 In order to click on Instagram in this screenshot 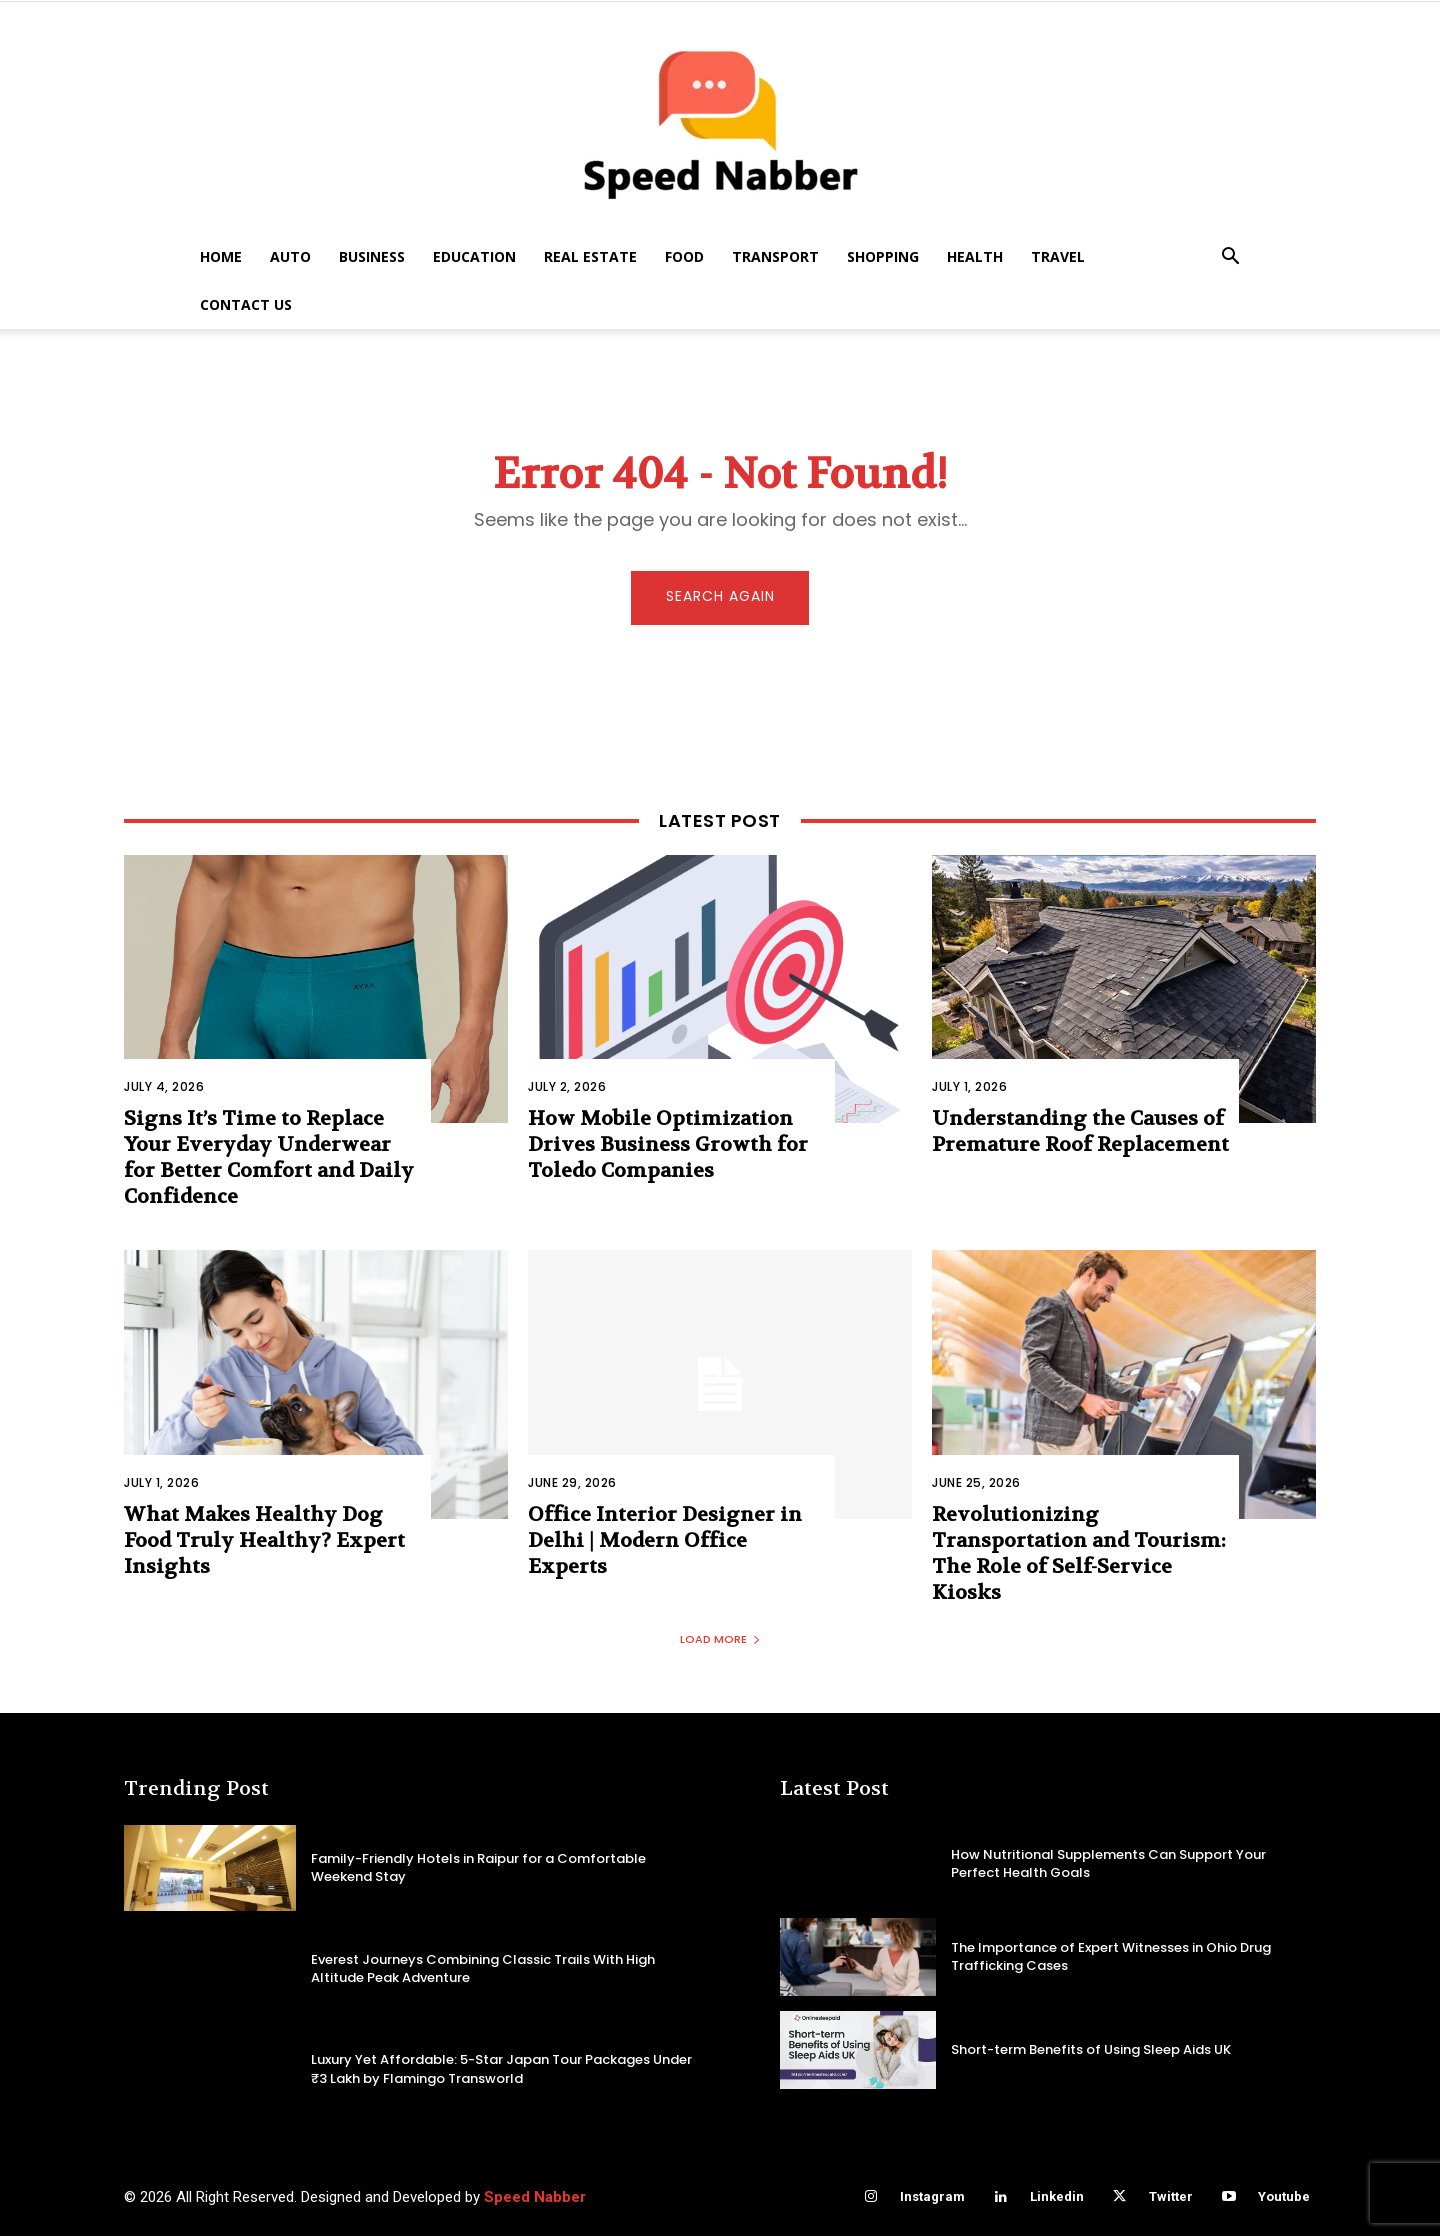, I will do `click(932, 2198)`.